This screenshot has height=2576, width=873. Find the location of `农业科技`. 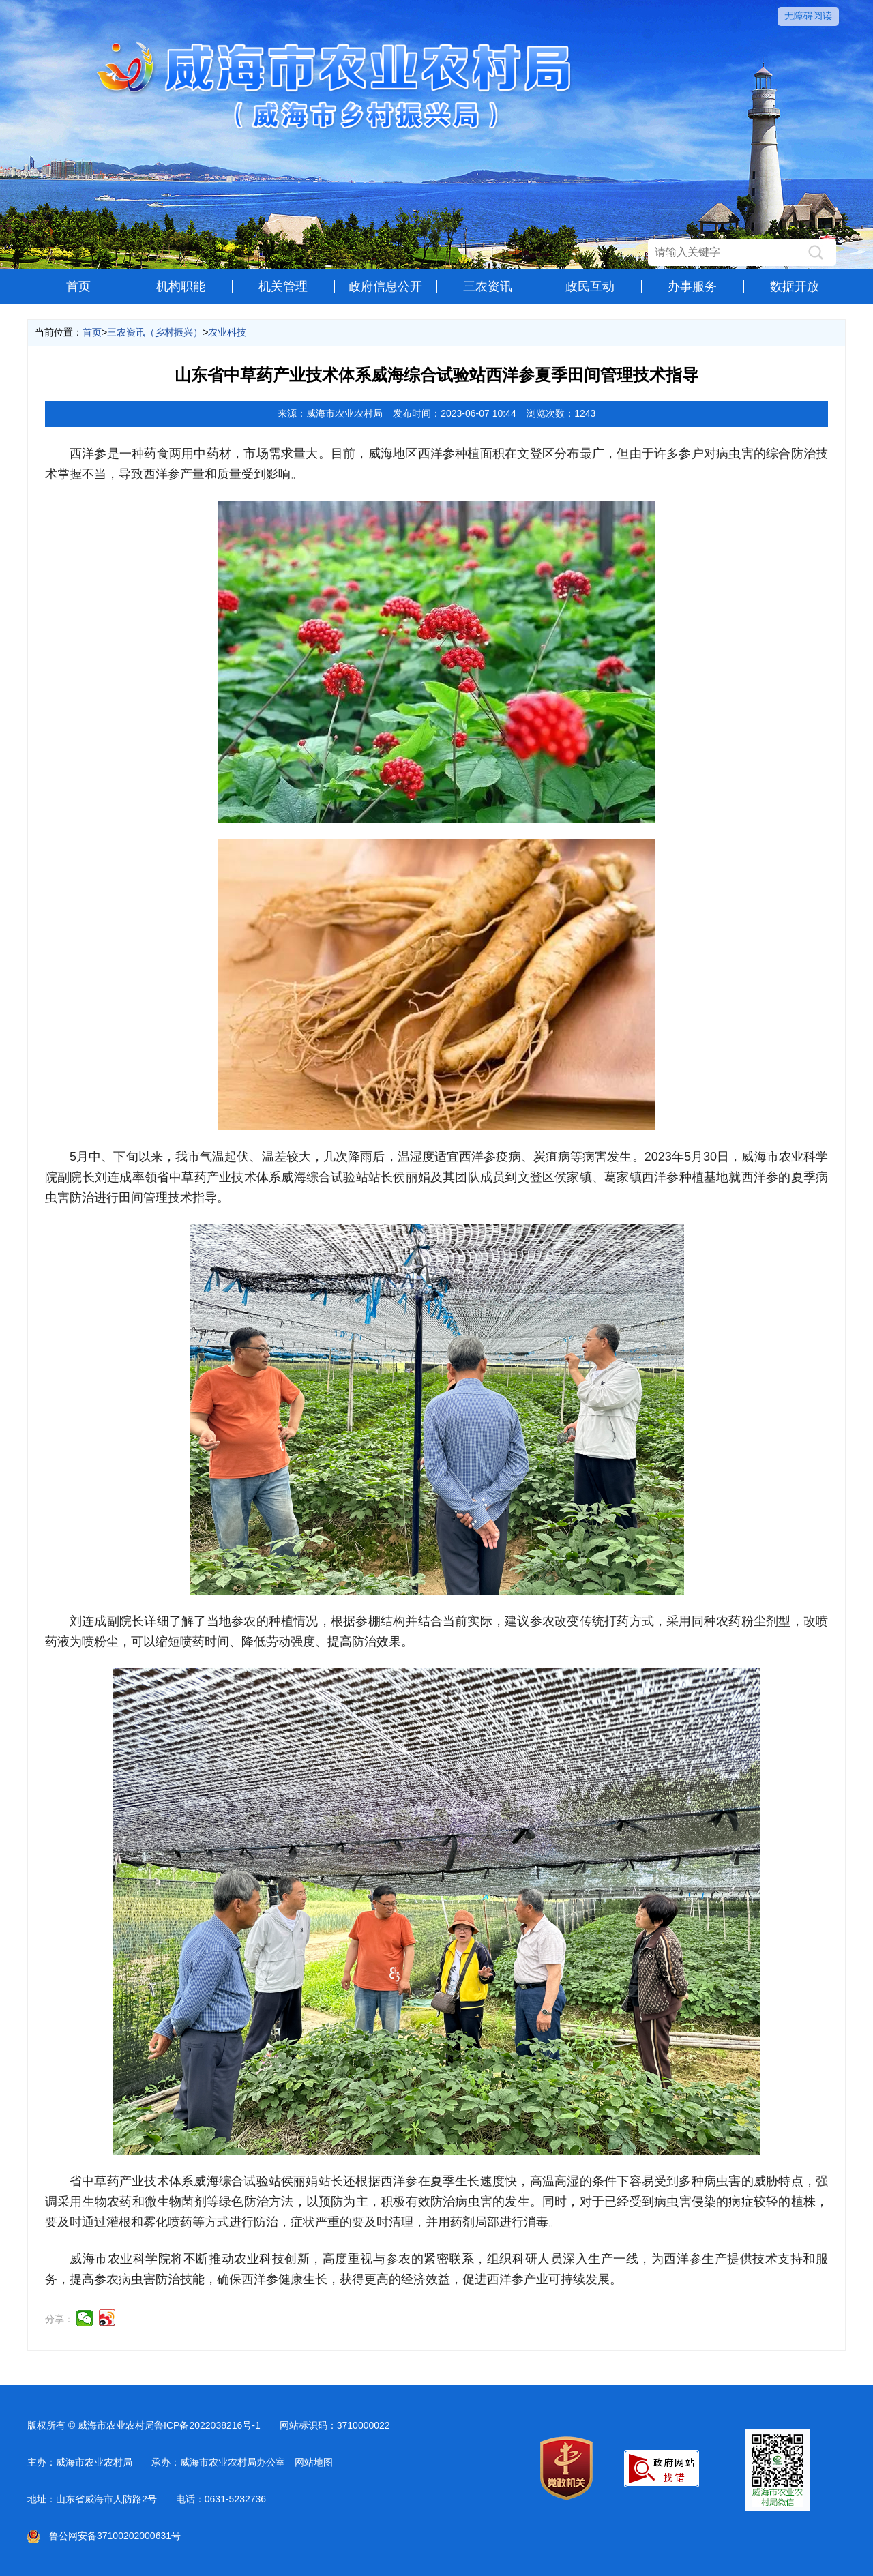

农业科技 is located at coordinates (227, 332).